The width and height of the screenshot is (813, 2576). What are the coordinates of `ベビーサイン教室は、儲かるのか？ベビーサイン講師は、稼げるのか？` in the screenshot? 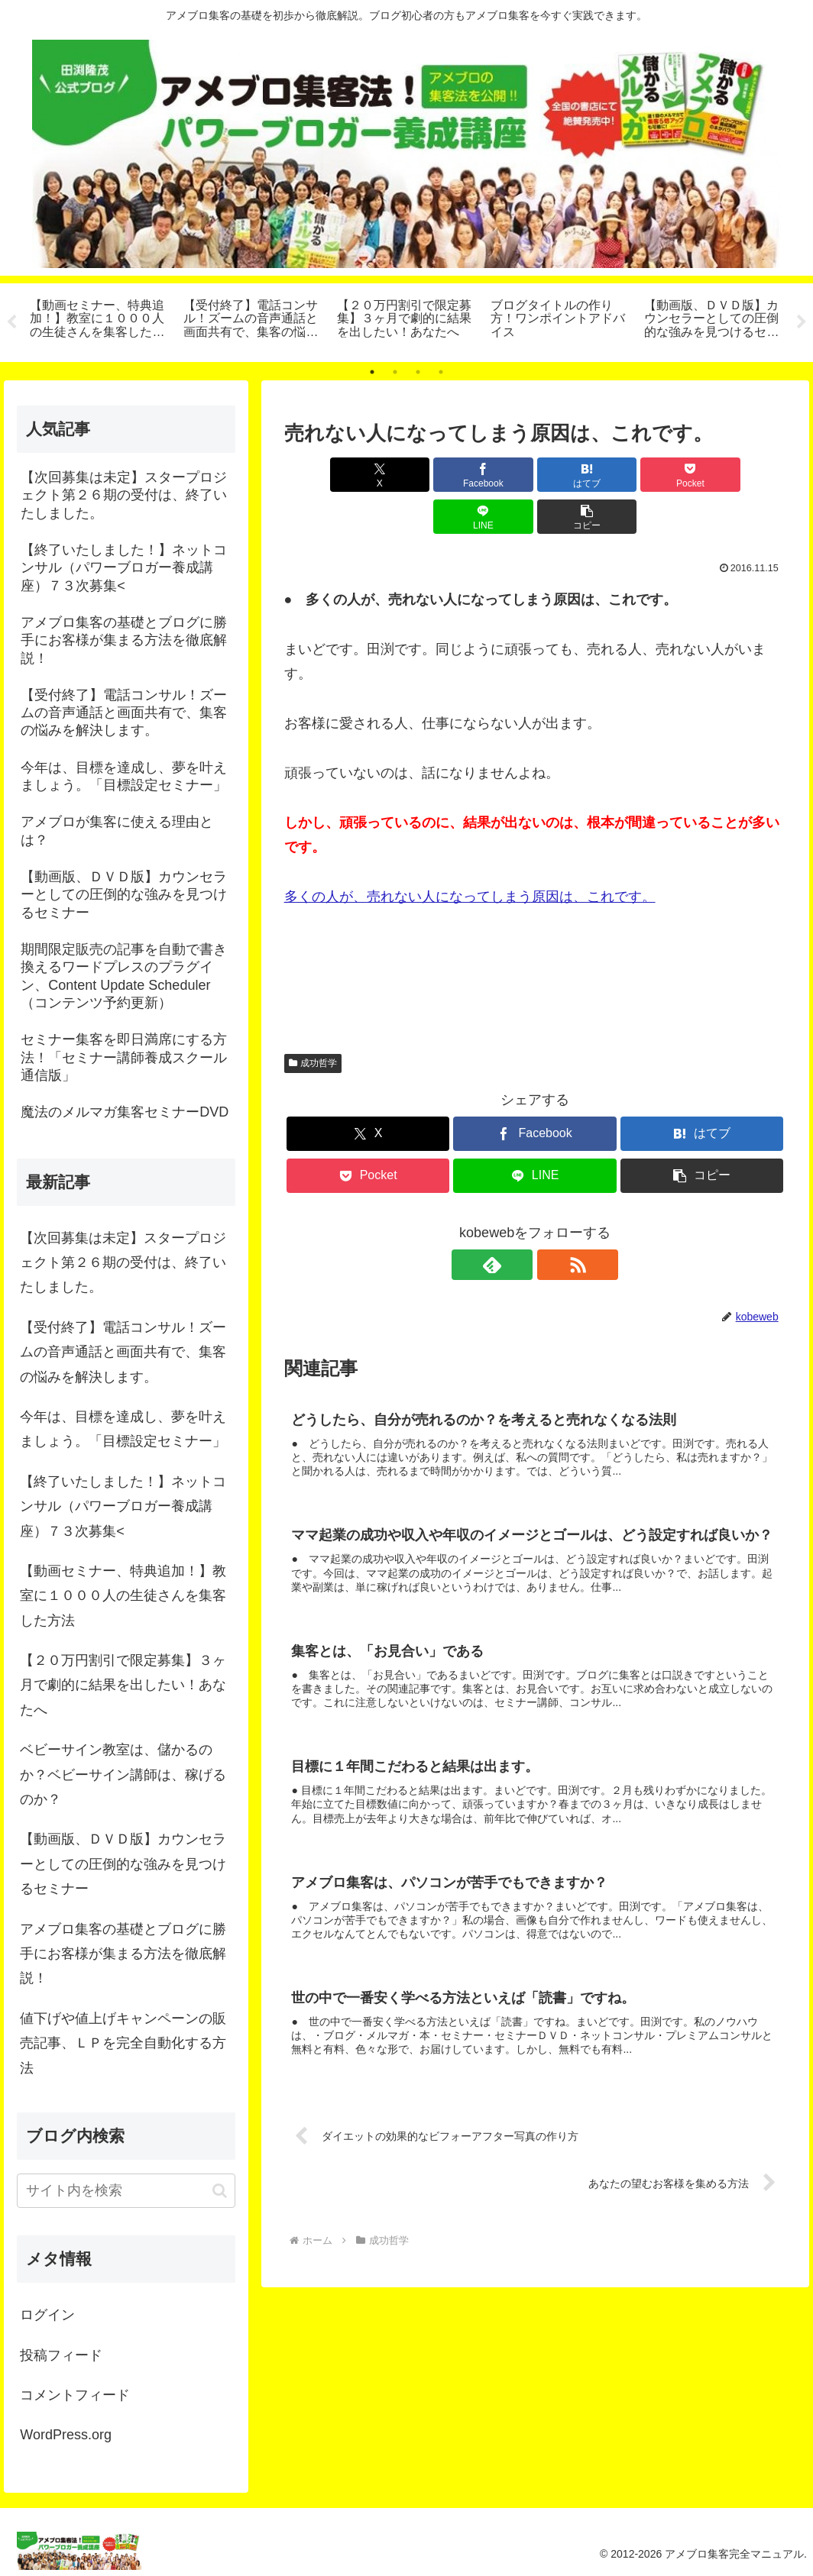 It's located at (123, 1774).